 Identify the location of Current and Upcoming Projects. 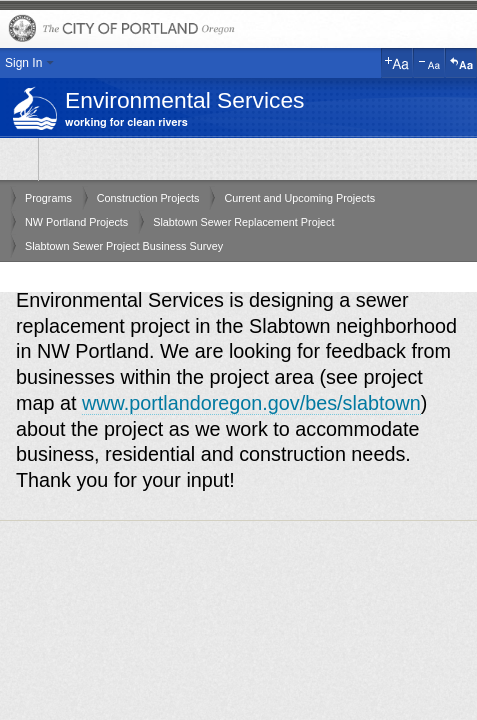
(299, 198).